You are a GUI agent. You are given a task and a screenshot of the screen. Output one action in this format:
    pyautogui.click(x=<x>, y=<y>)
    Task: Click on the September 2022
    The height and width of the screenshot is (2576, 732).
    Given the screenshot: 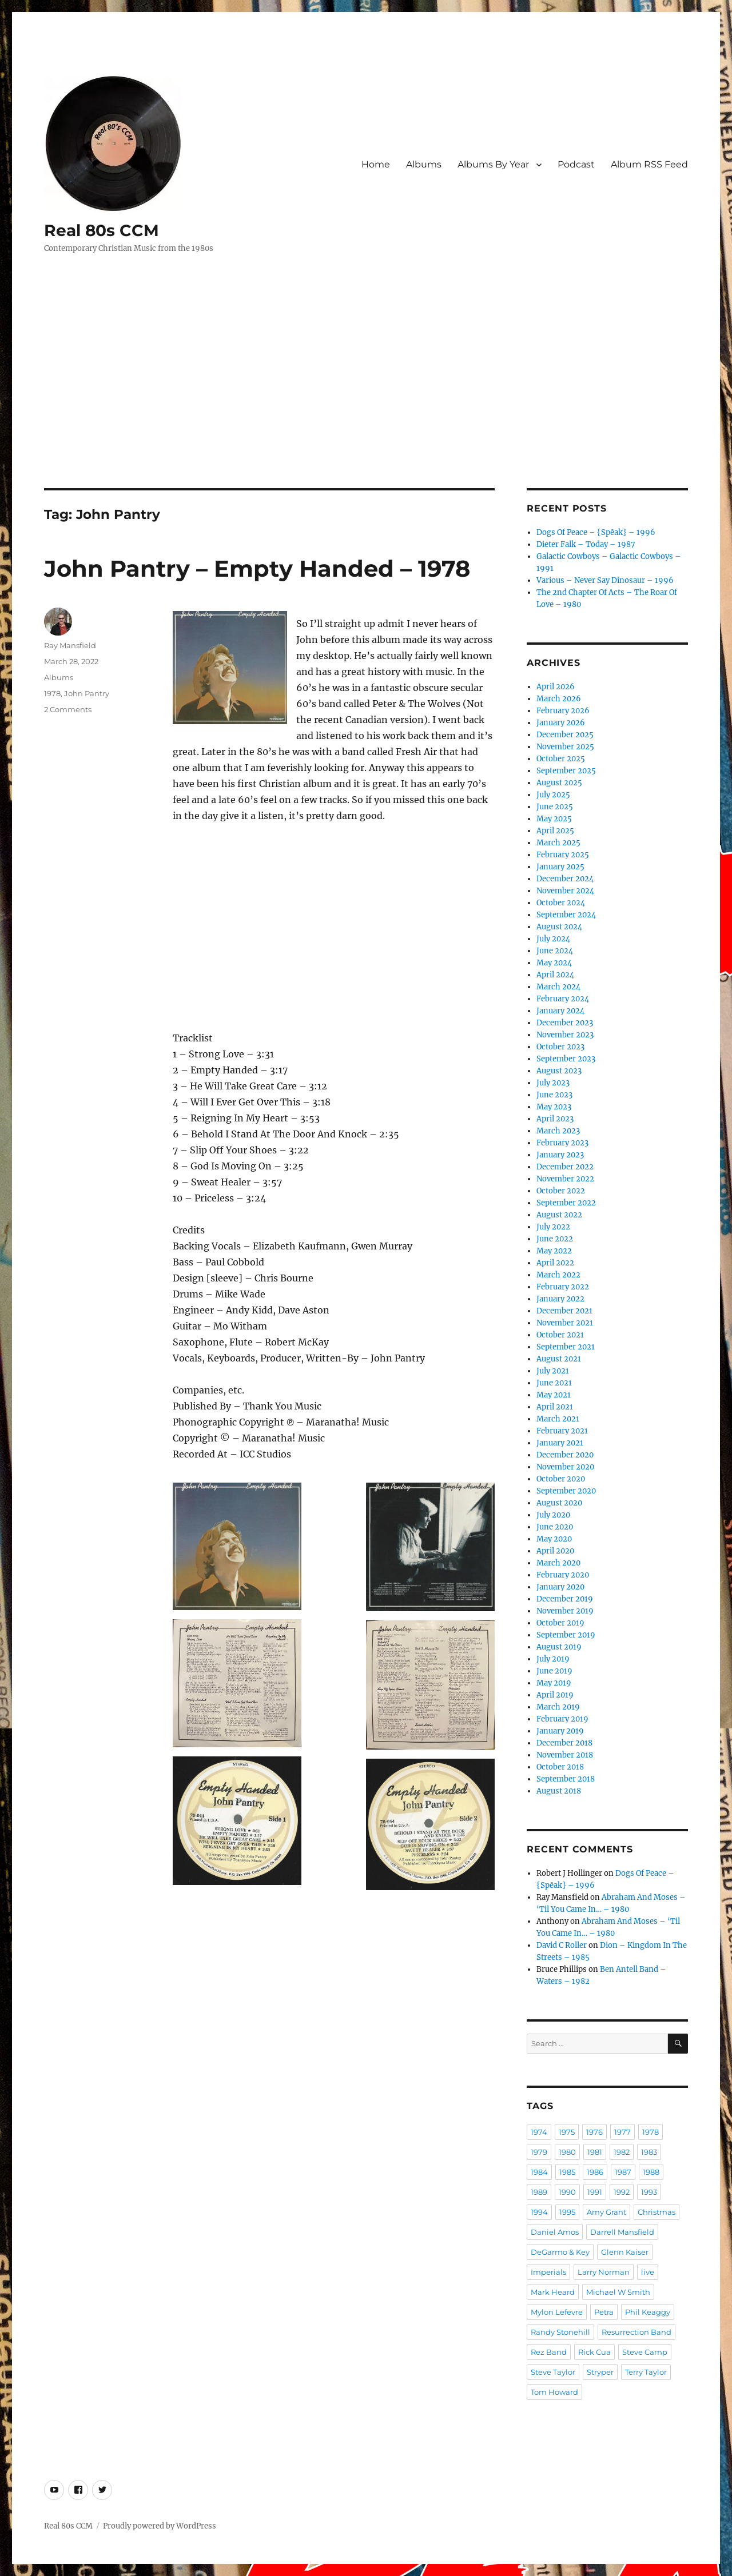 What is the action you would take?
    pyautogui.click(x=566, y=1203)
    